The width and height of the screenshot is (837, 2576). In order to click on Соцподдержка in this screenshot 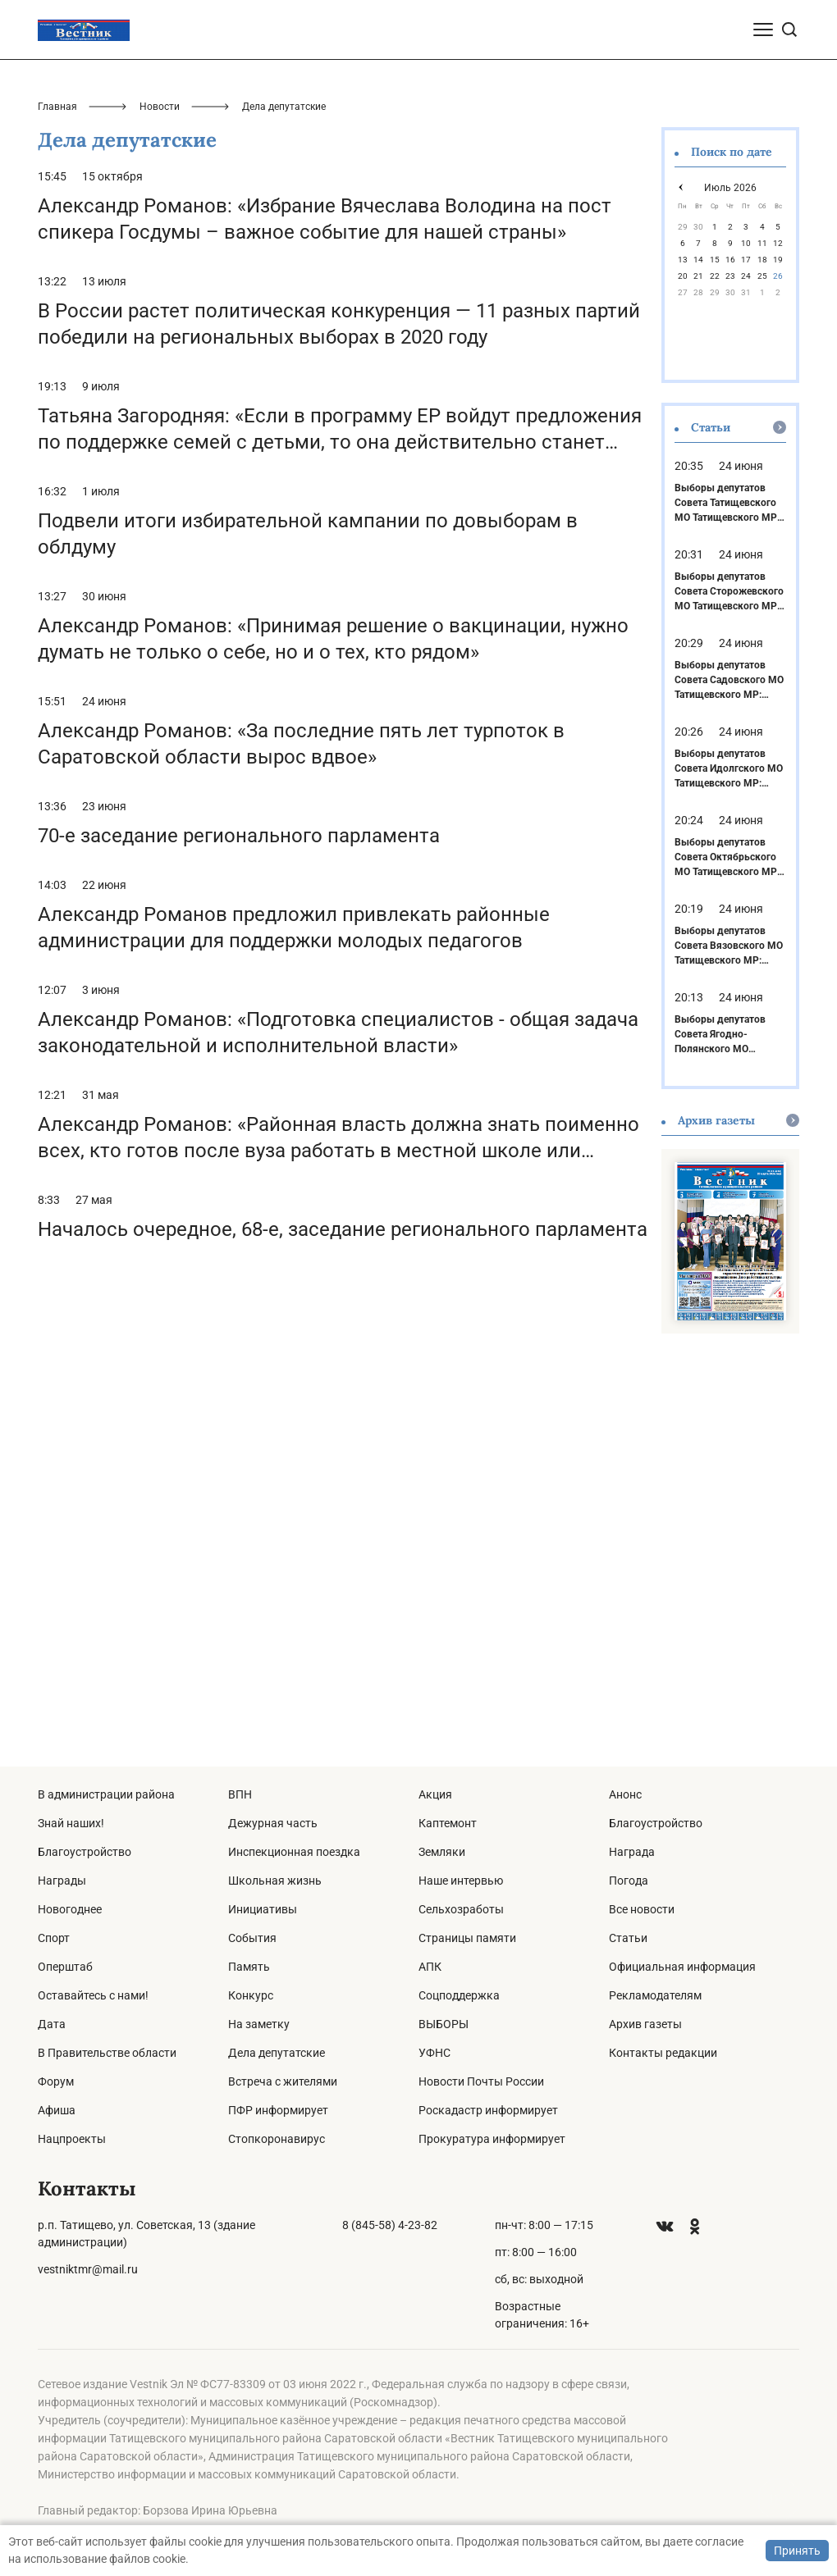, I will do `click(459, 1995)`.